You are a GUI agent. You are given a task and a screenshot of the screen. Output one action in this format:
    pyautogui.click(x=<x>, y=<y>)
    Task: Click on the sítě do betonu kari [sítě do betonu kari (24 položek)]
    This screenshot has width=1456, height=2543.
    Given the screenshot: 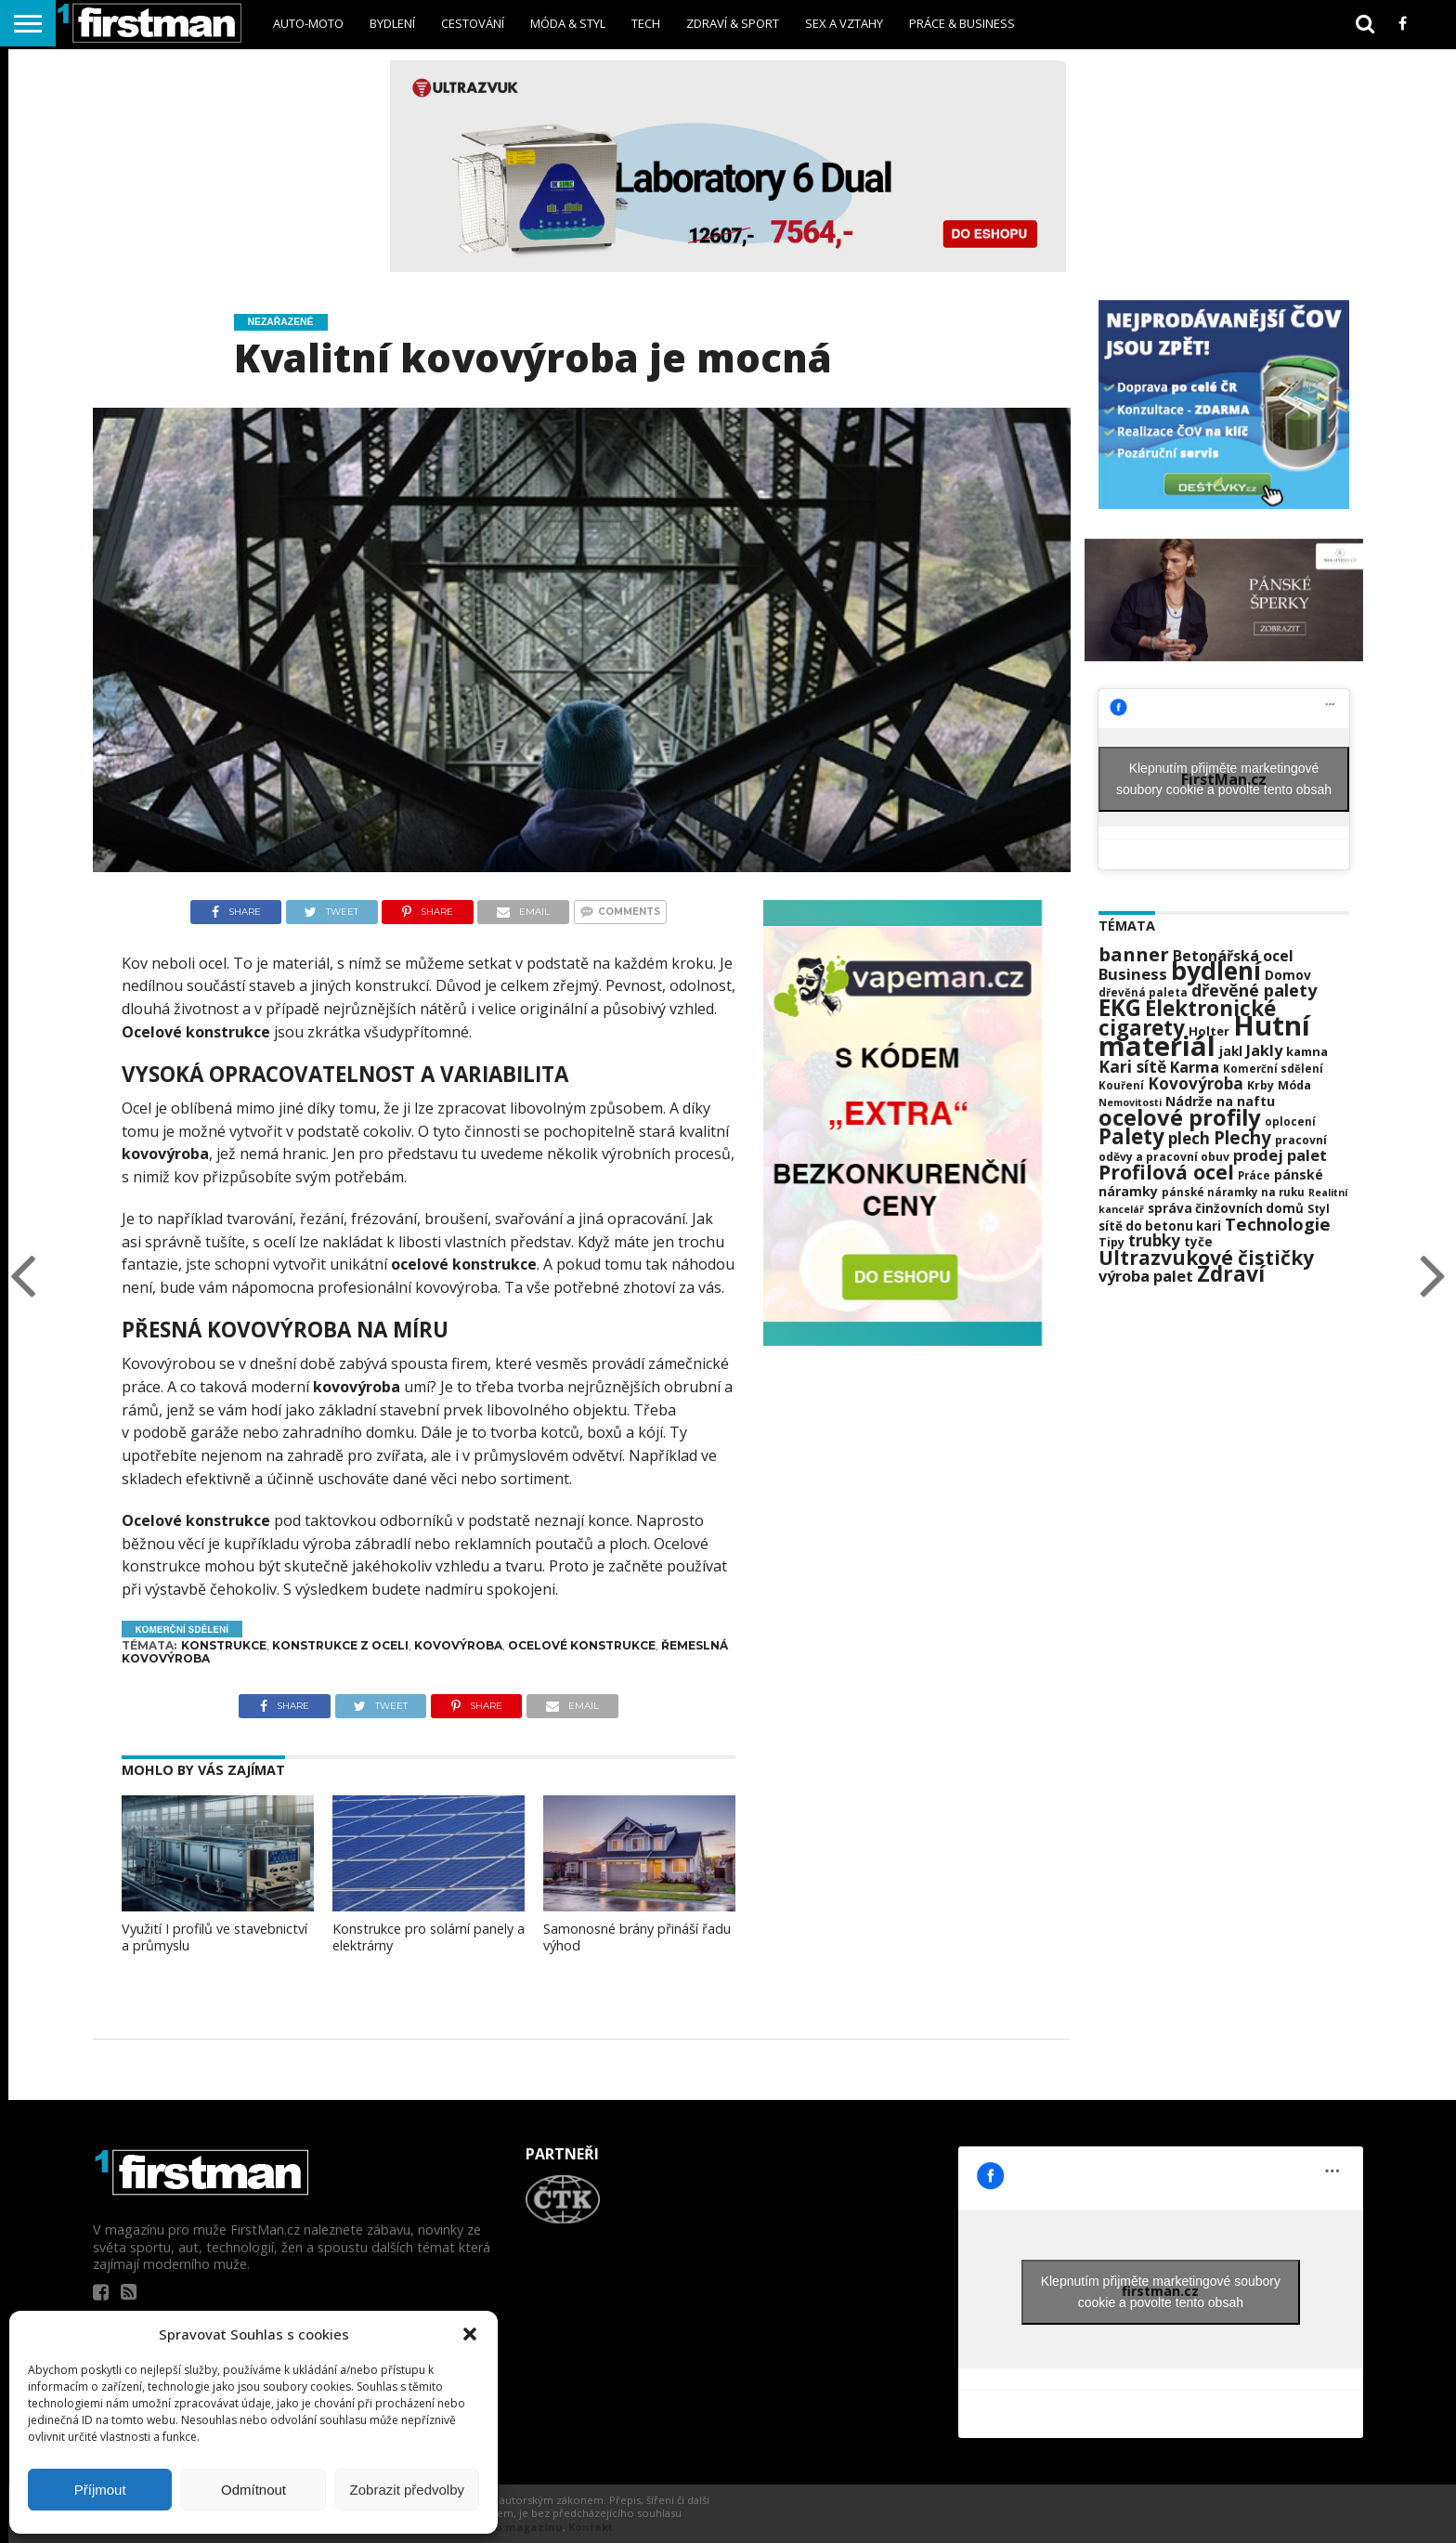 What is the action you would take?
    pyautogui.click(x=1159, y=1226)
    